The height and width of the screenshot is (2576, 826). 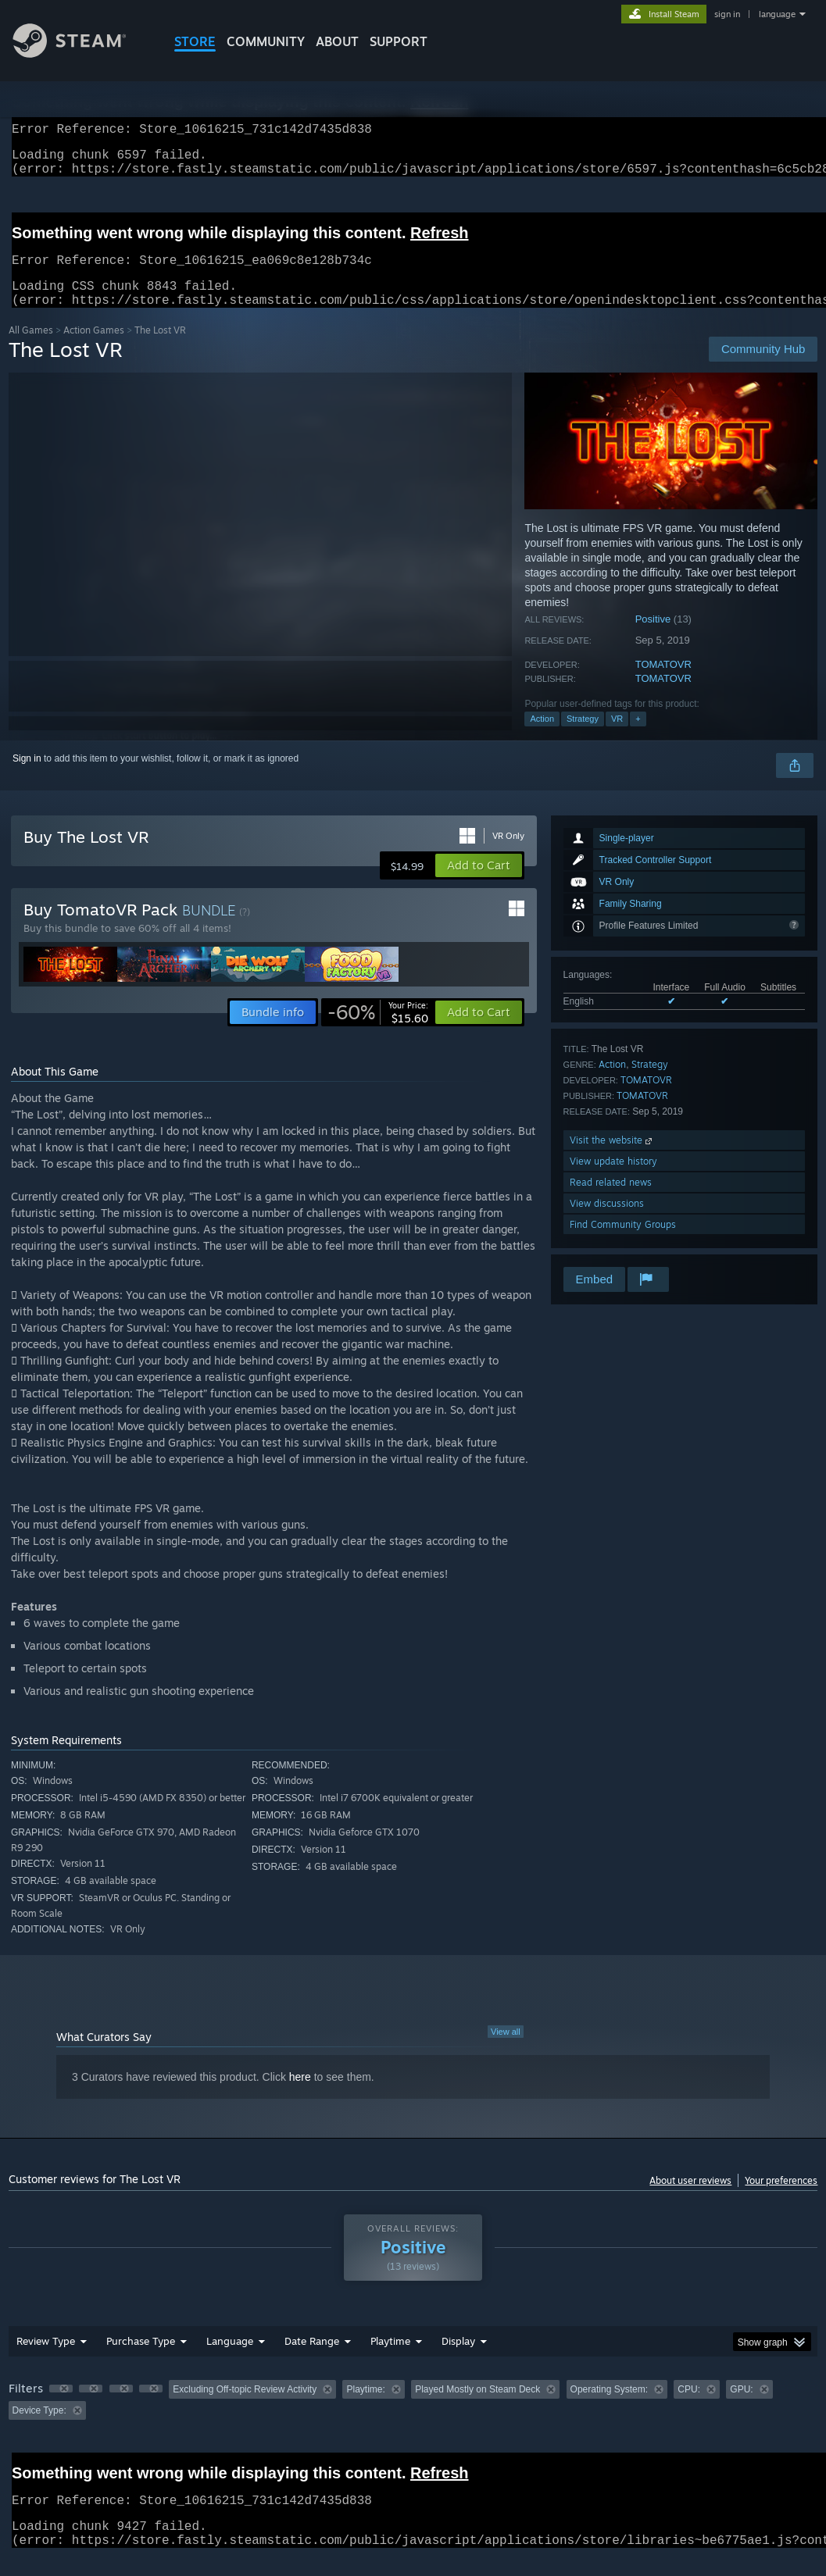 I want to click on Action Games, so click(x=93, y=349).